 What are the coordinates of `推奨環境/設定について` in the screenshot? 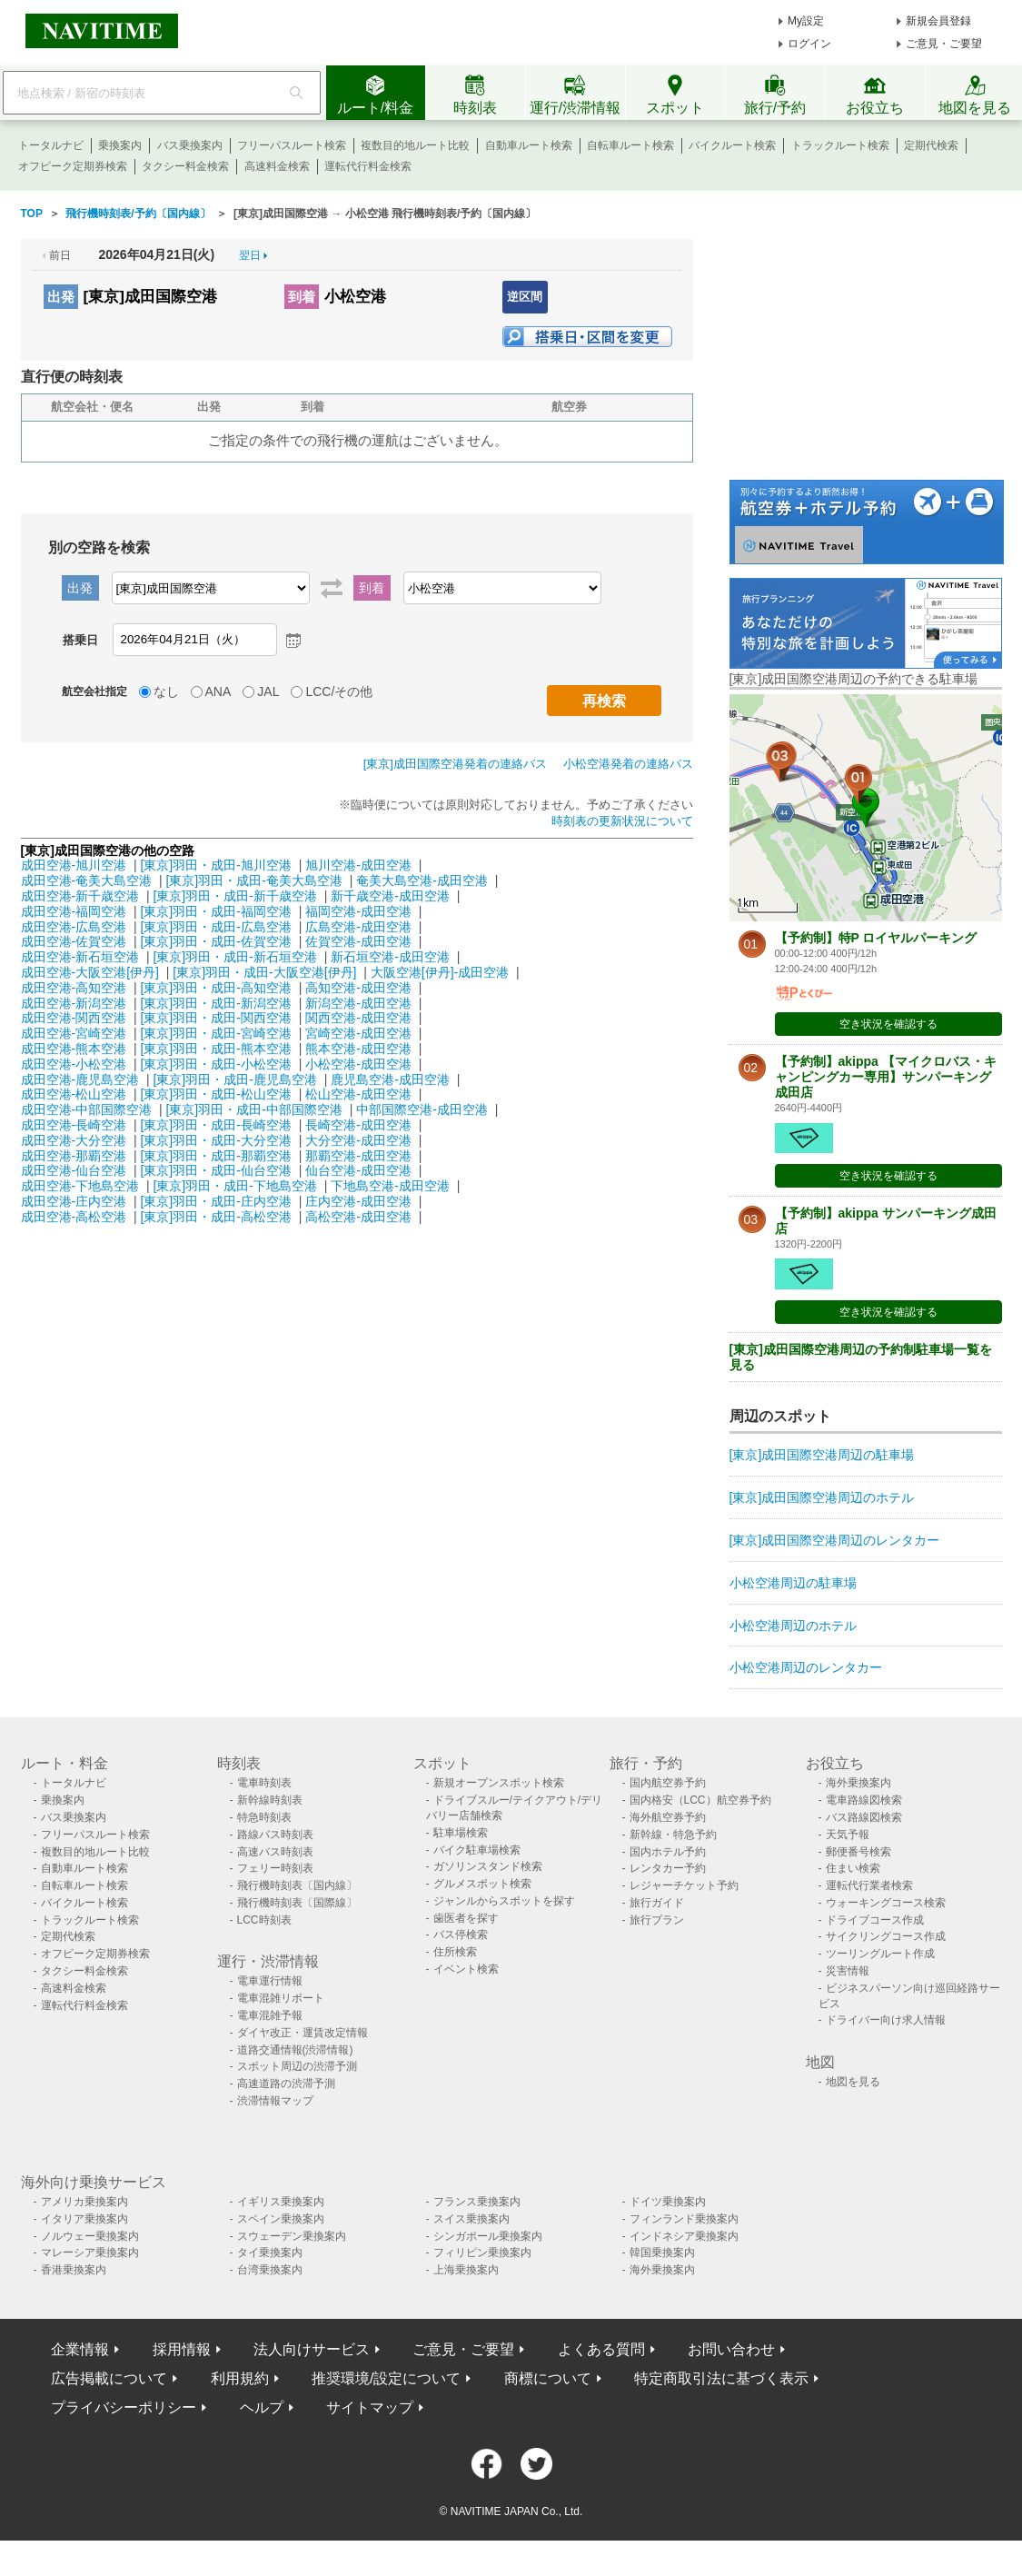 It's located at (386, 2378).